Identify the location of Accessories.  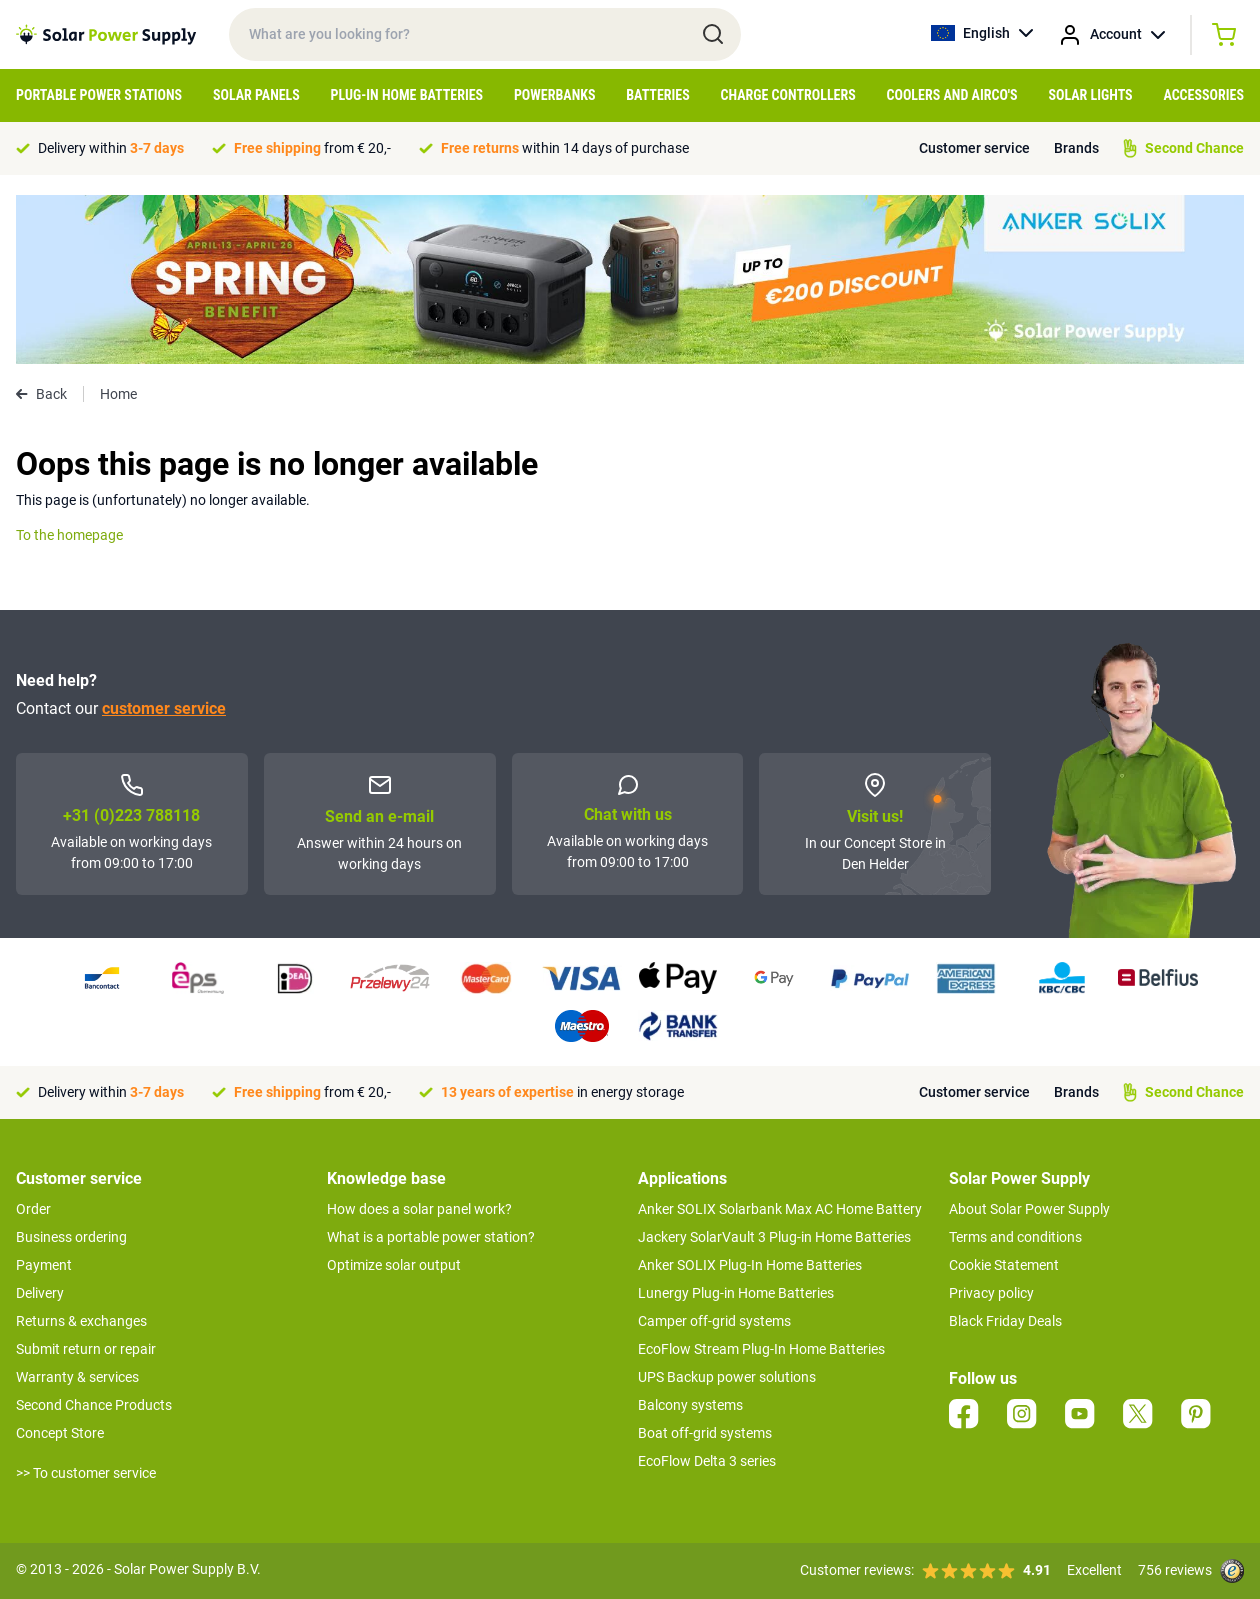
(1203, 95).